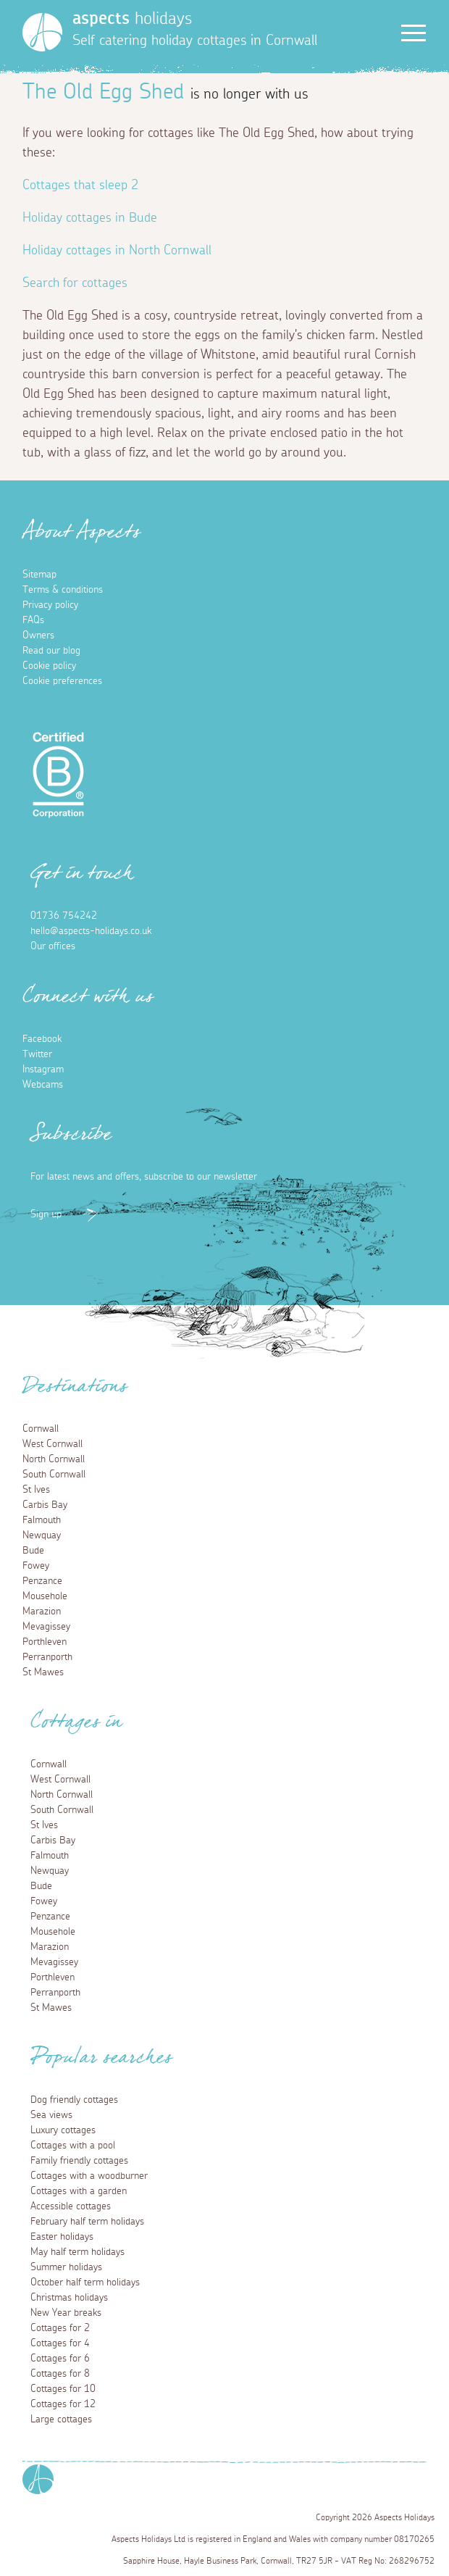 Image resolution: width=449 pixels, height=2576 pixels. I want to click on Cottages with a garden, so click(78, 2191).